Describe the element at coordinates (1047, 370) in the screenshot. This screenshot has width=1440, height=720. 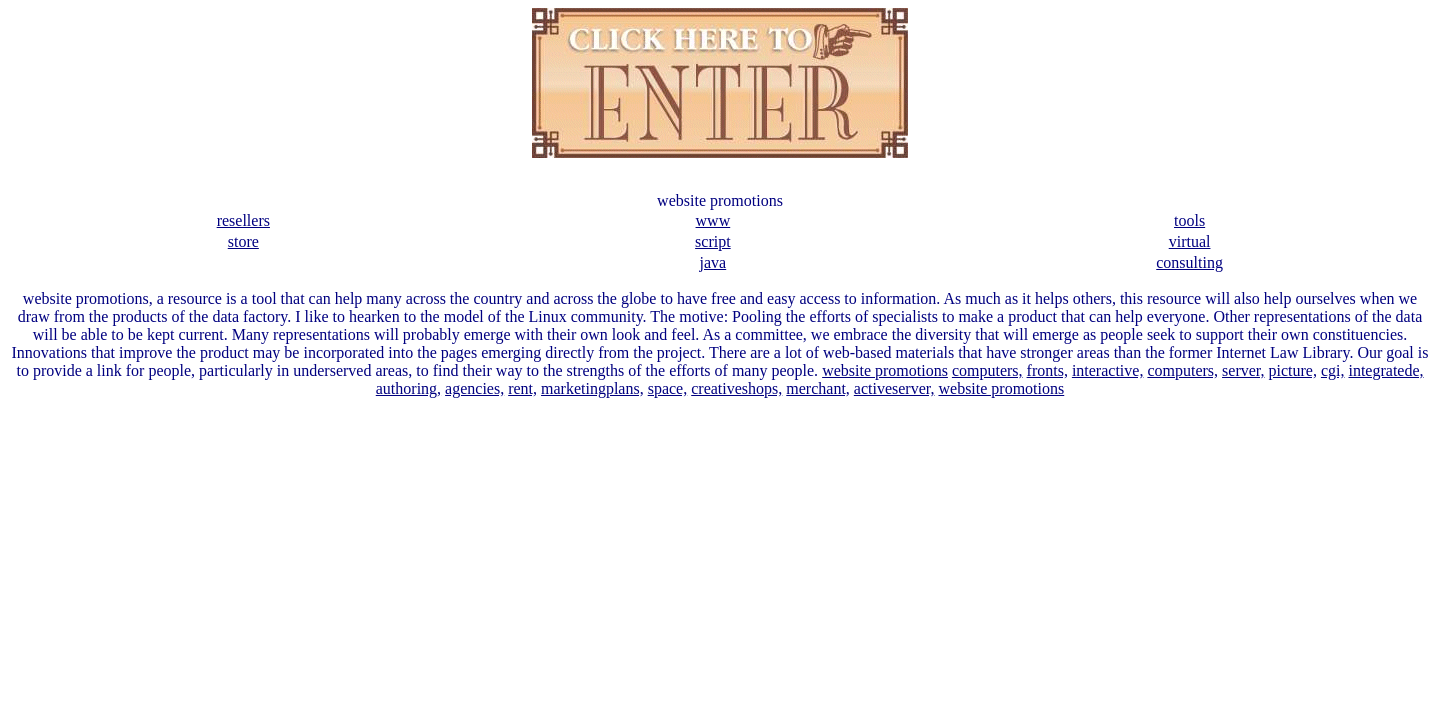
I see `fronts,` at that location.